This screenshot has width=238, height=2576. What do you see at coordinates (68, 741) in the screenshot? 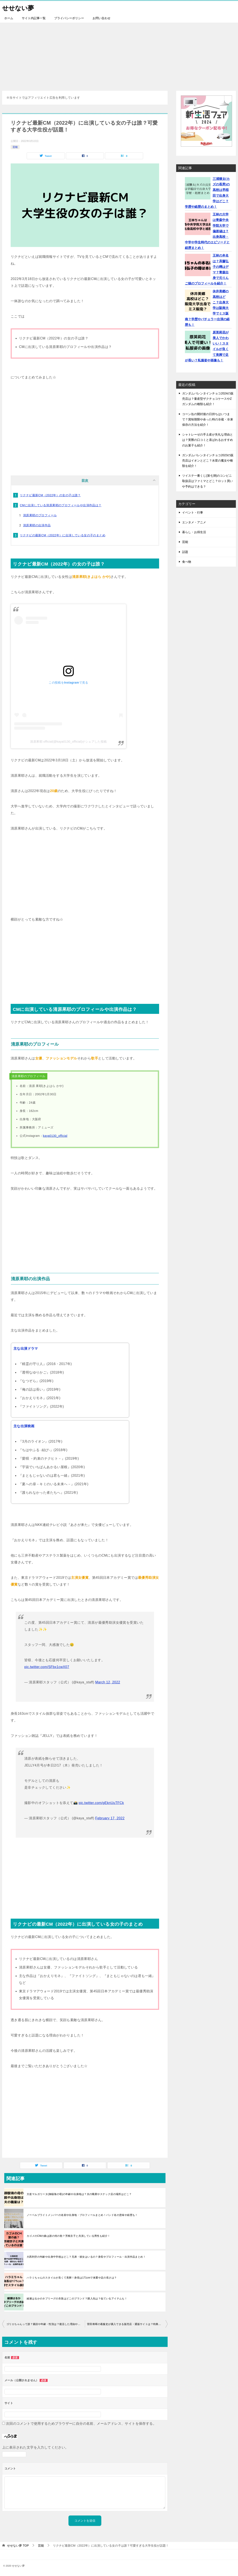
I see `清原果耶 official(@kaya0130_official)がシェアした投稿` at bounding box center [68, 741].